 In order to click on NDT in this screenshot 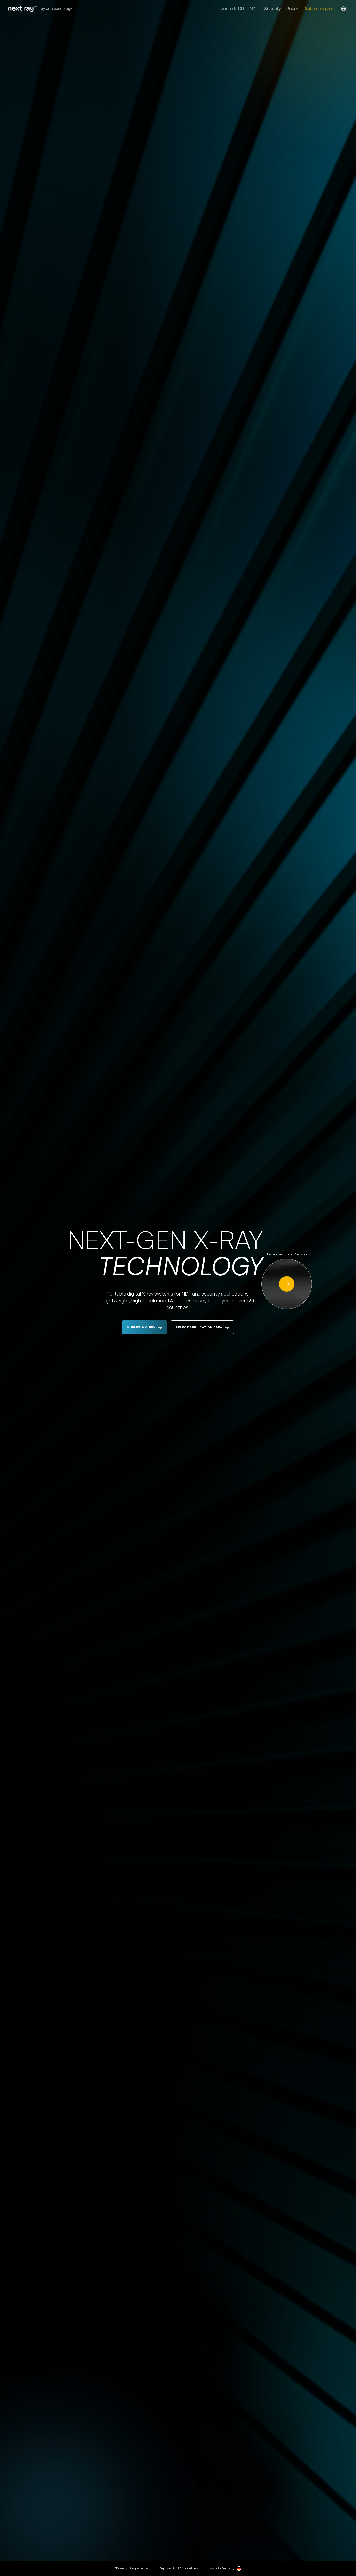, I will do `click(254, 8)`.